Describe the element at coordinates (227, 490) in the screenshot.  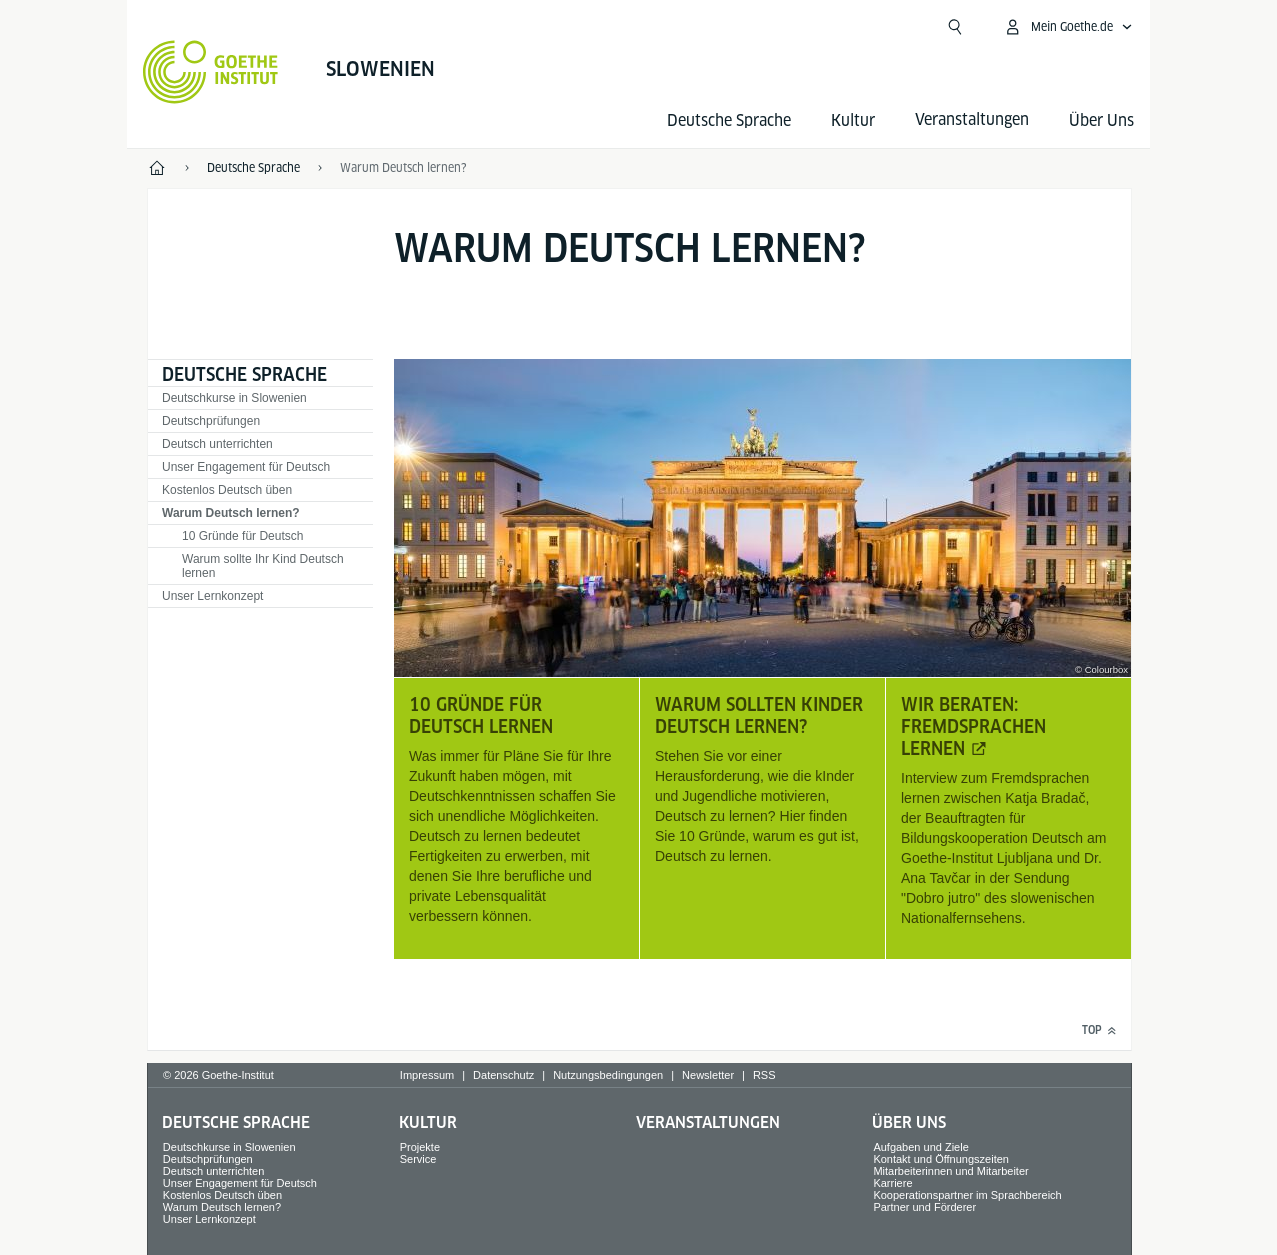
I see `Kostenlos Deutsch üben` at that location.